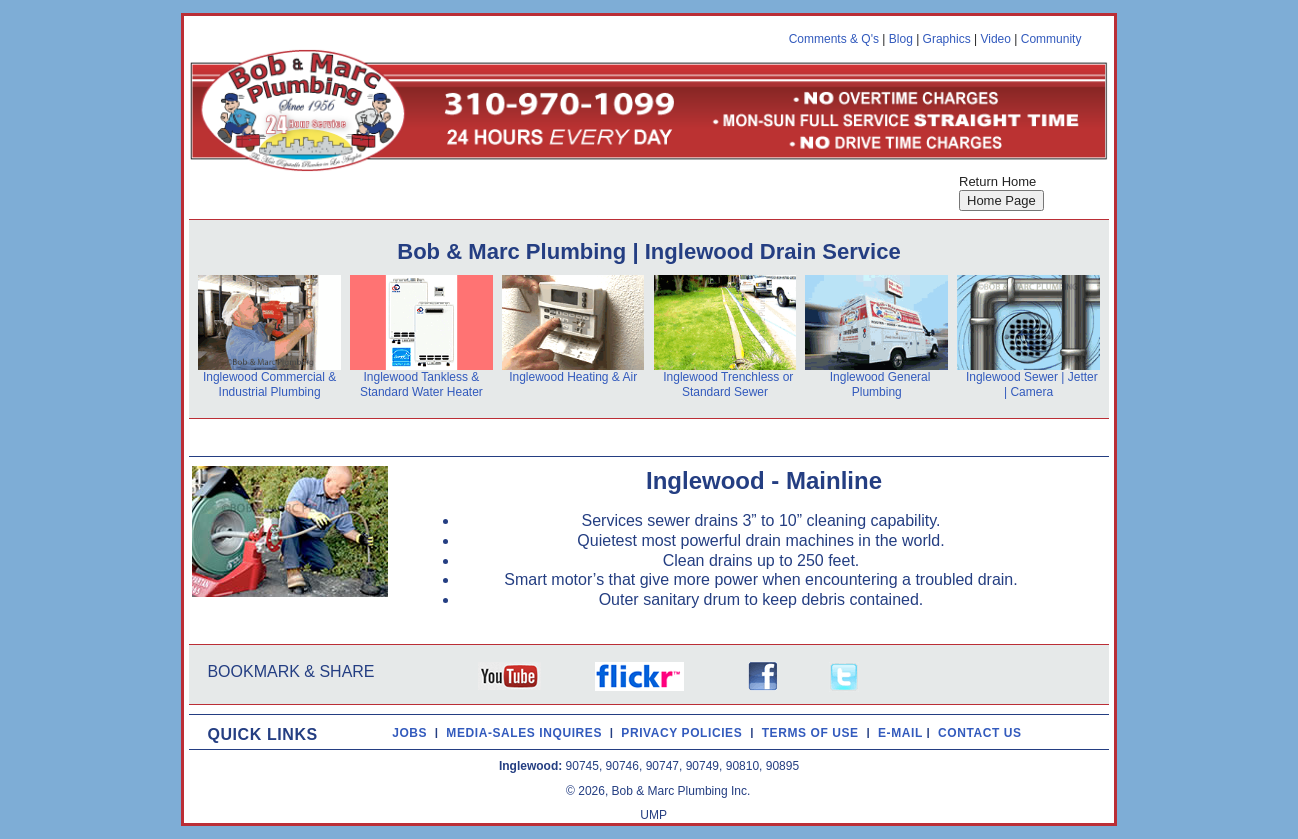 The height and width of the screenshot is (839, 1298). I want to click on Inglewood Tankless & Standard Water Heater, so click(421, 384).